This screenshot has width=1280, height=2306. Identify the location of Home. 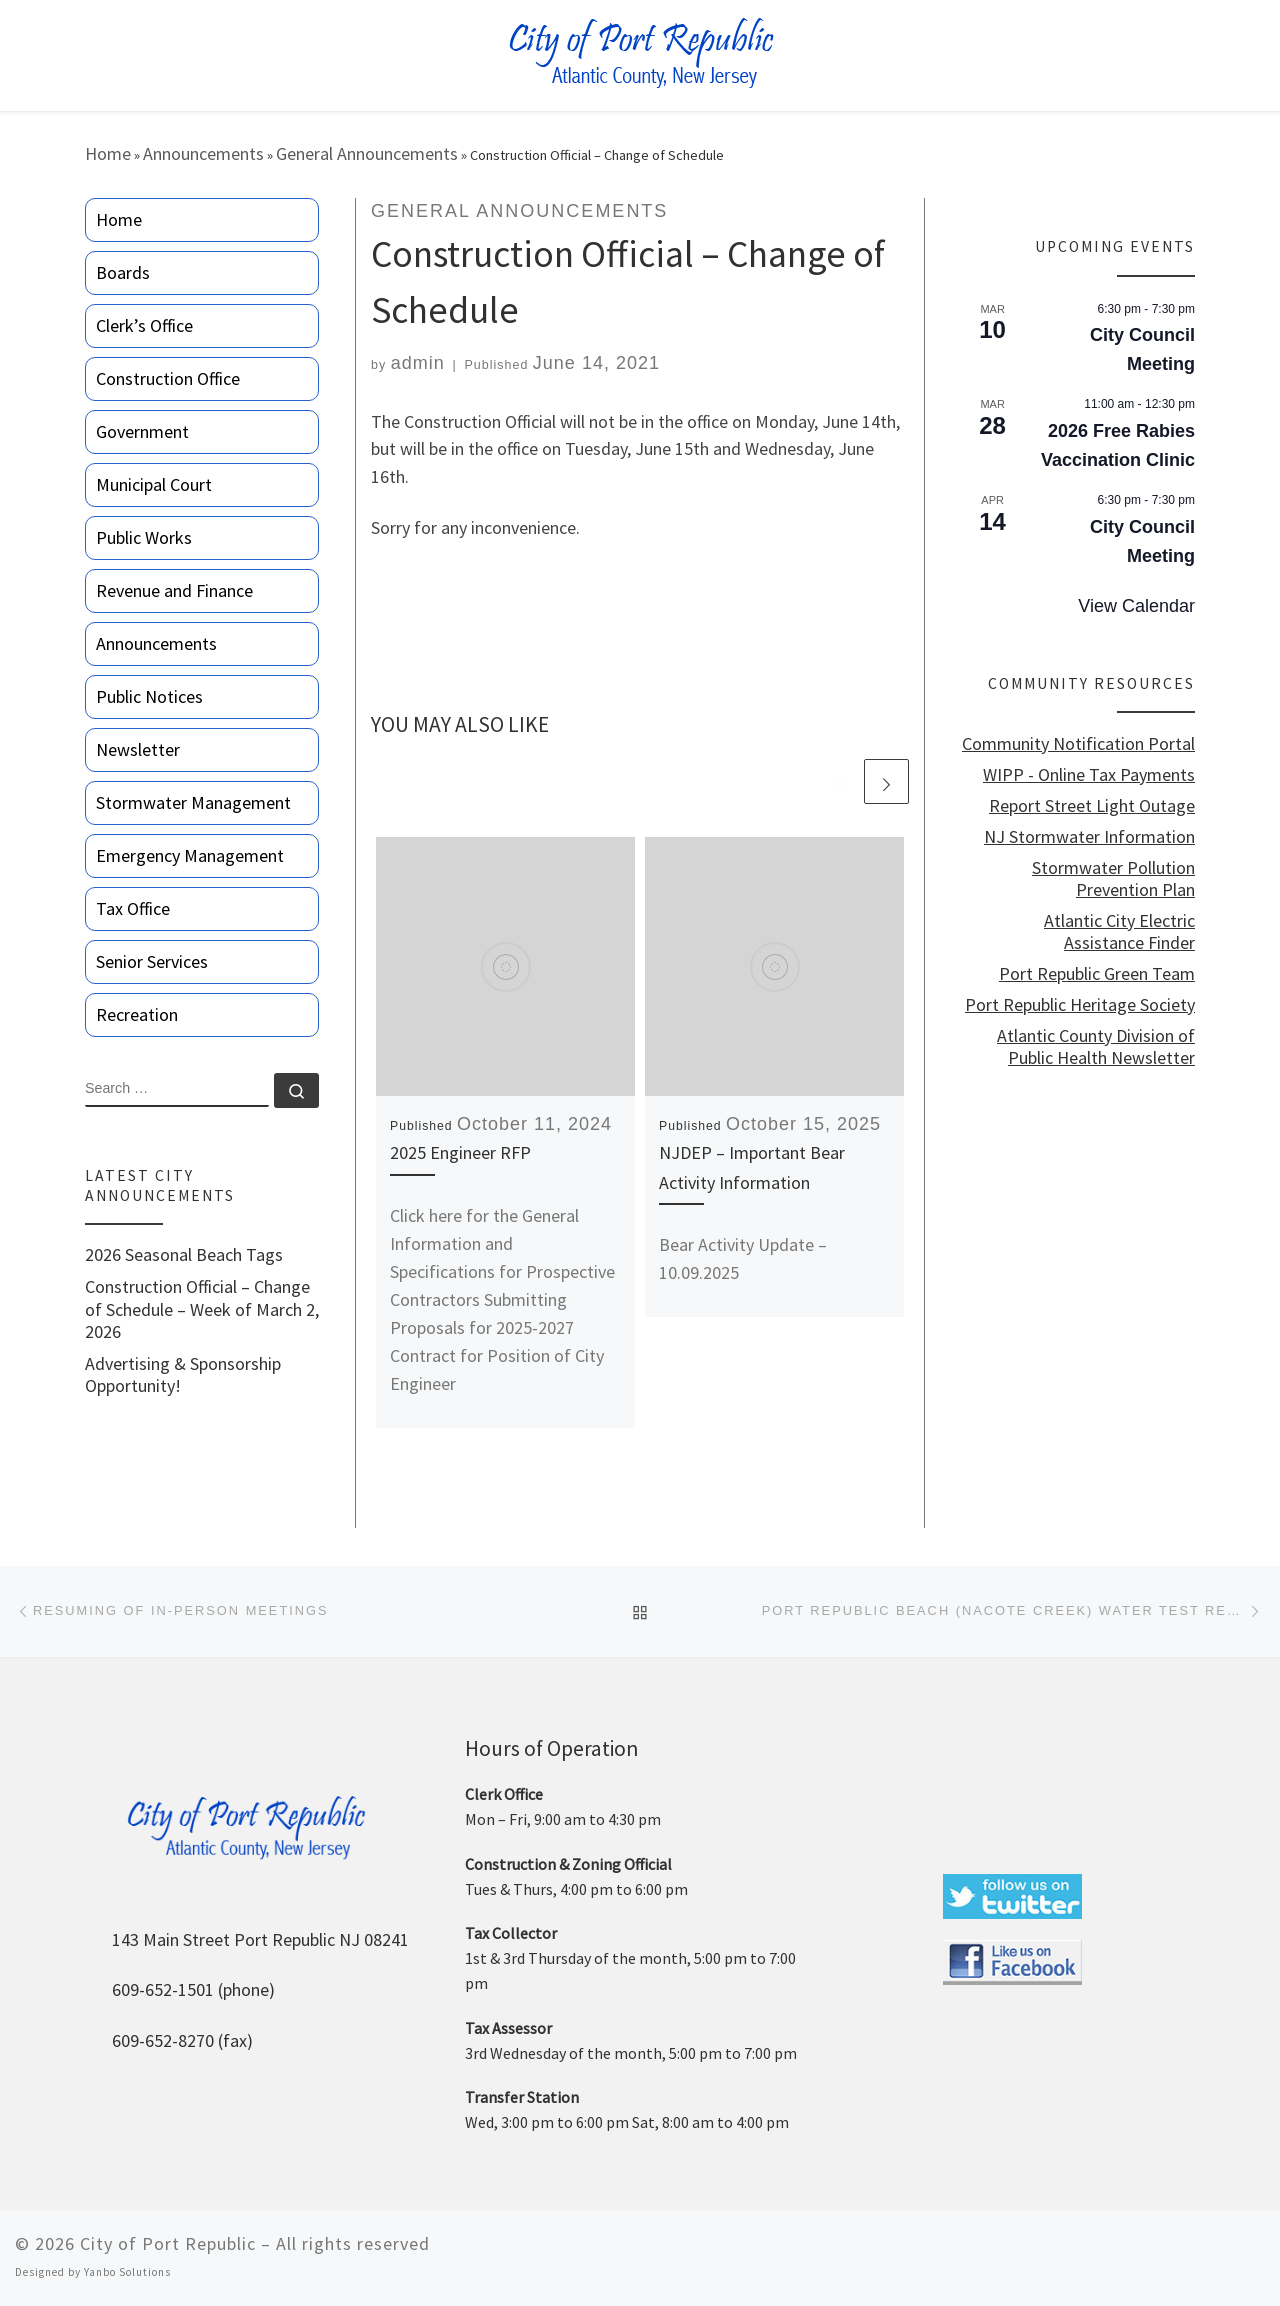
(108, 153).